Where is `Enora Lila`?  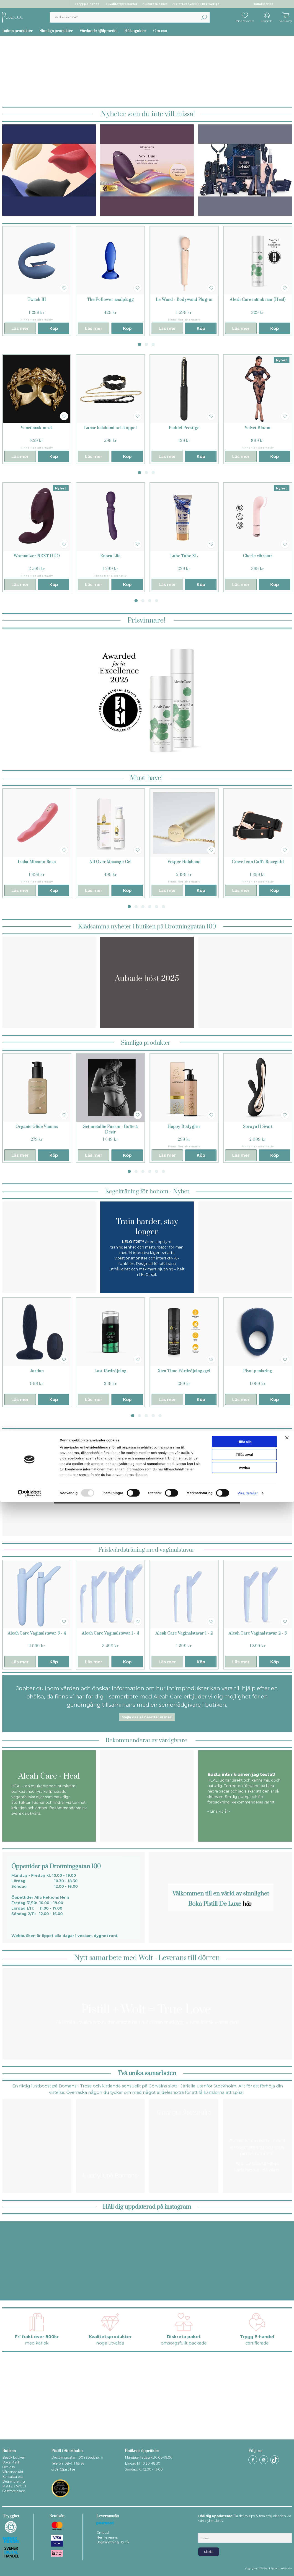
Enora Lila is located at coordinates (110, 556).